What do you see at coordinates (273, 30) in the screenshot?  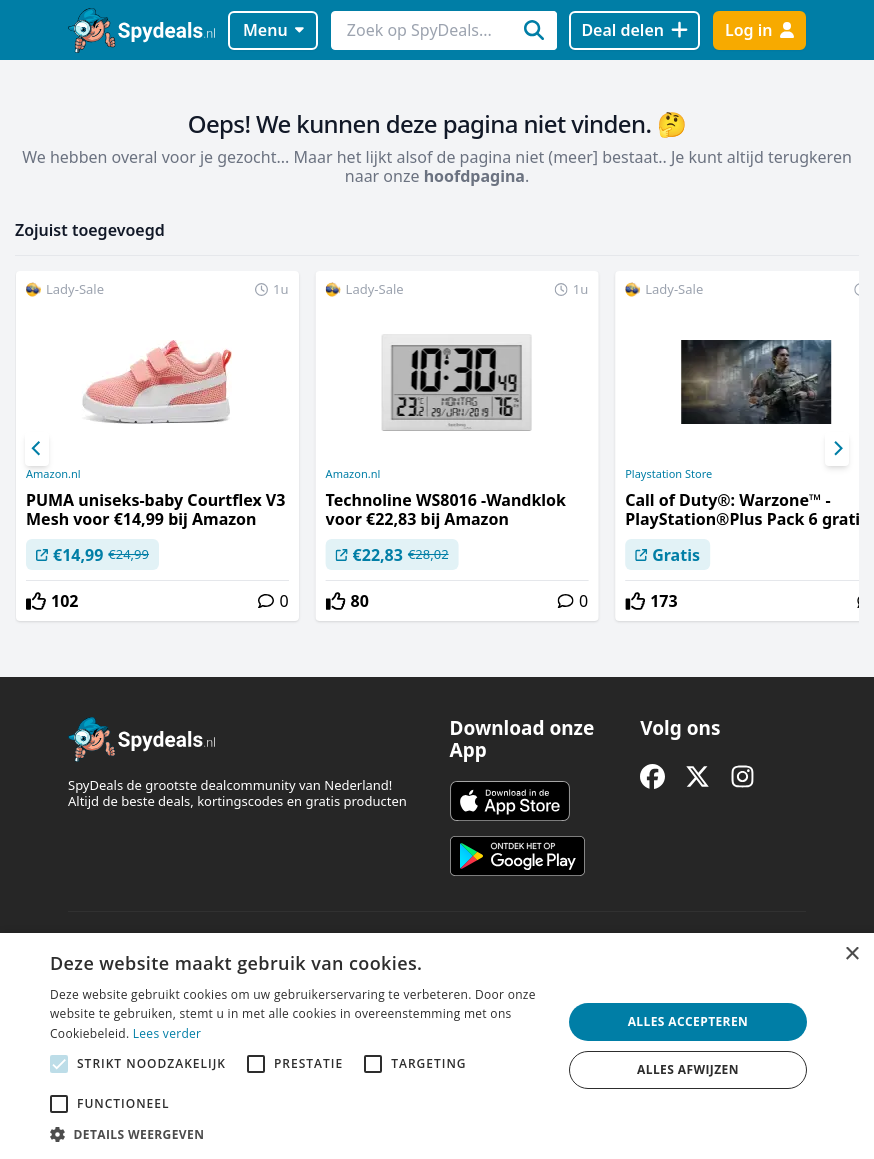 I see `Menu` at bounding box center [273, 30].